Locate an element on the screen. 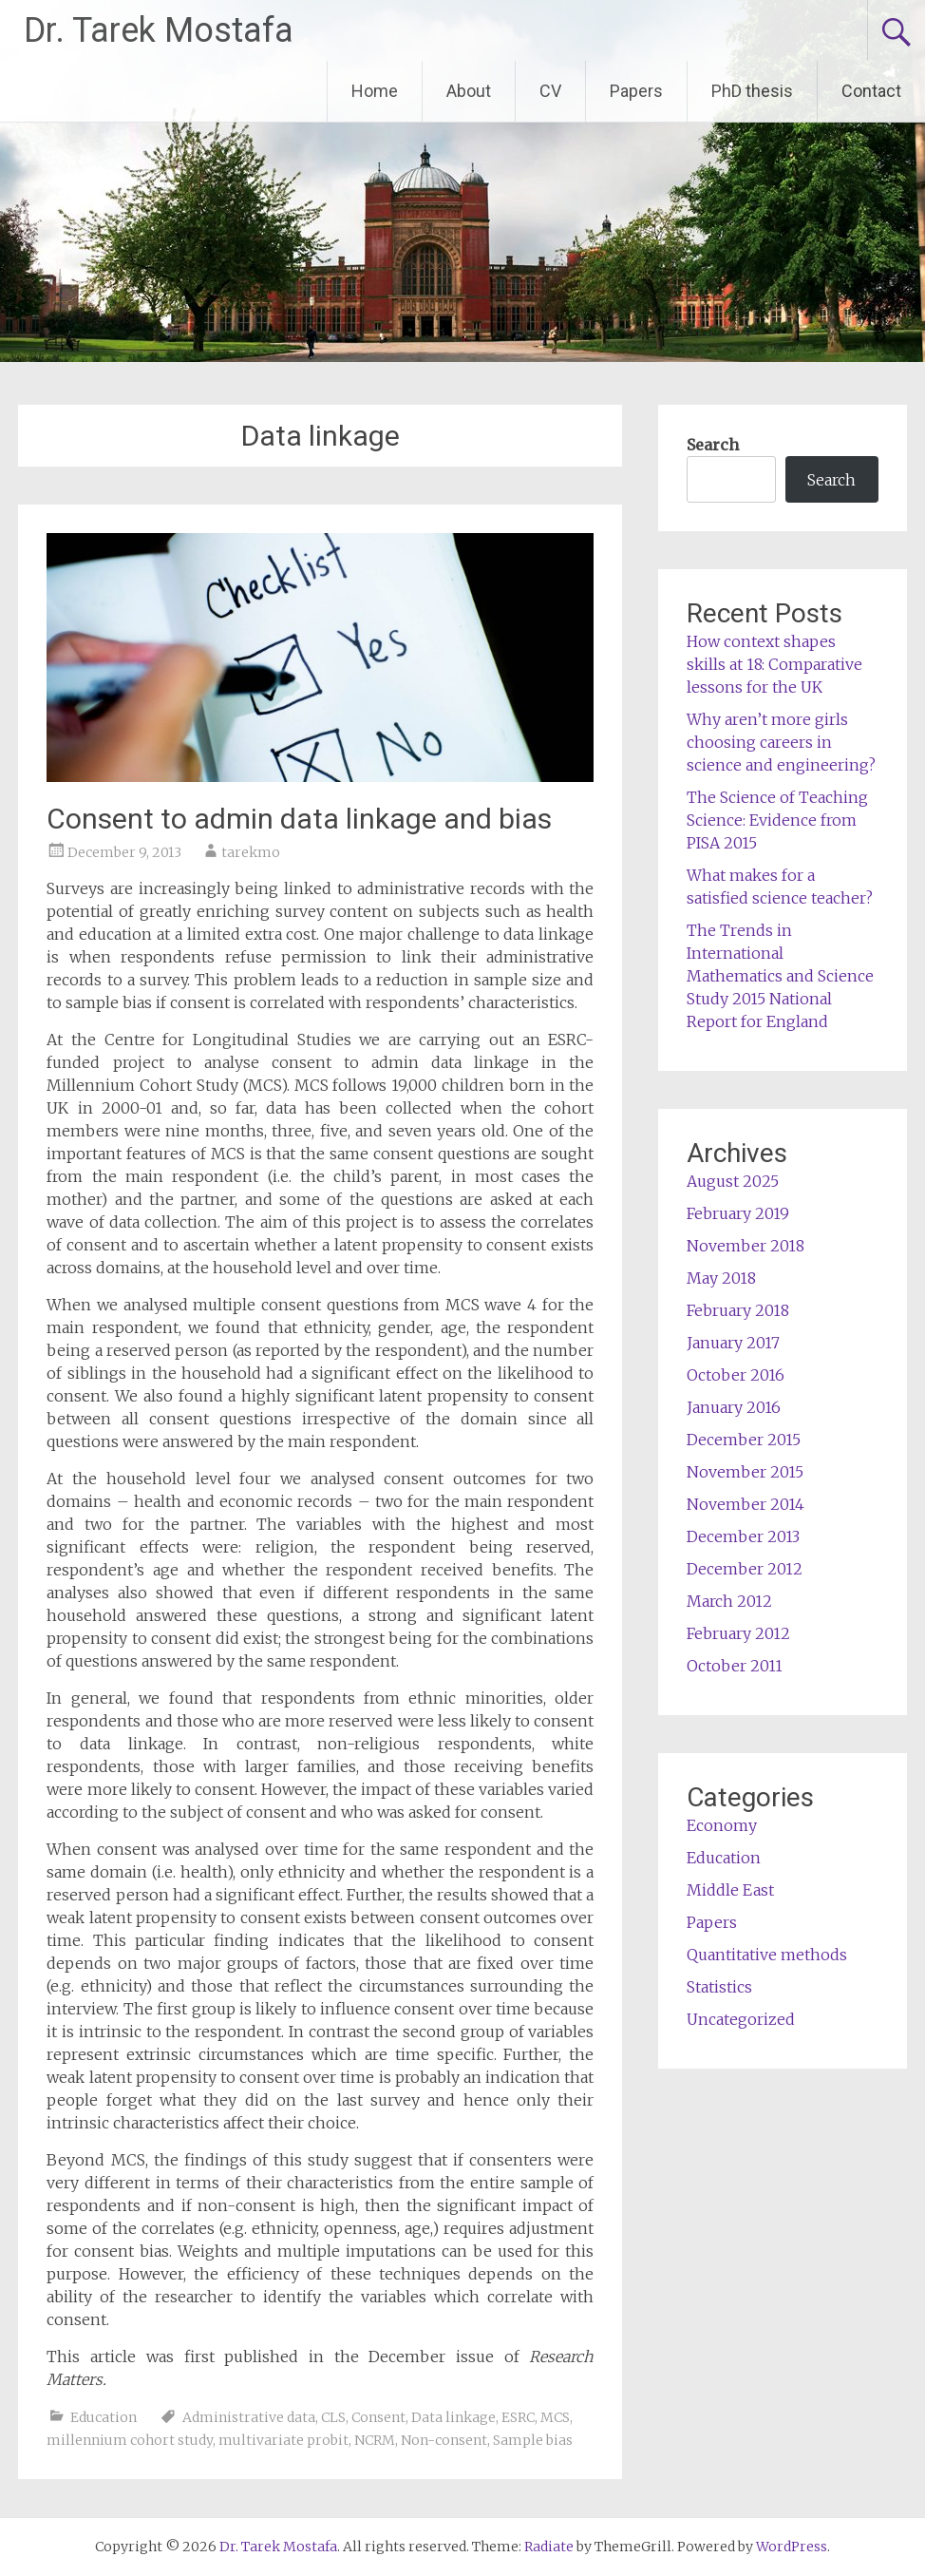 This screenshot has width=925, height=2576. March 2012 is located at coordinates (729, 1601).